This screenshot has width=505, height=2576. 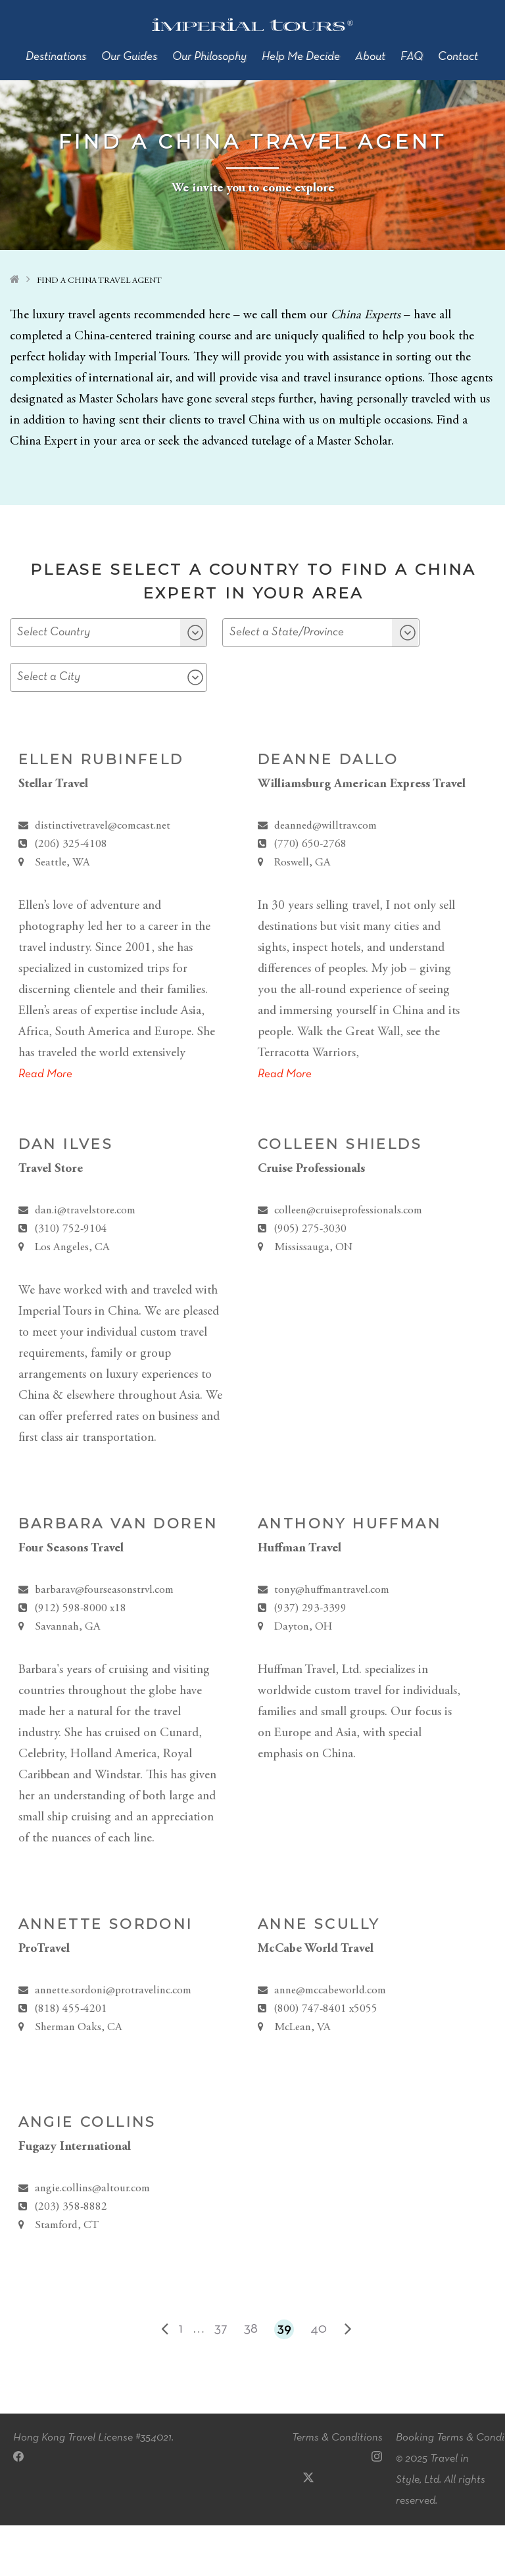 I want to click on (800) 747-8401 x5055, so click(x=325, y=2060).